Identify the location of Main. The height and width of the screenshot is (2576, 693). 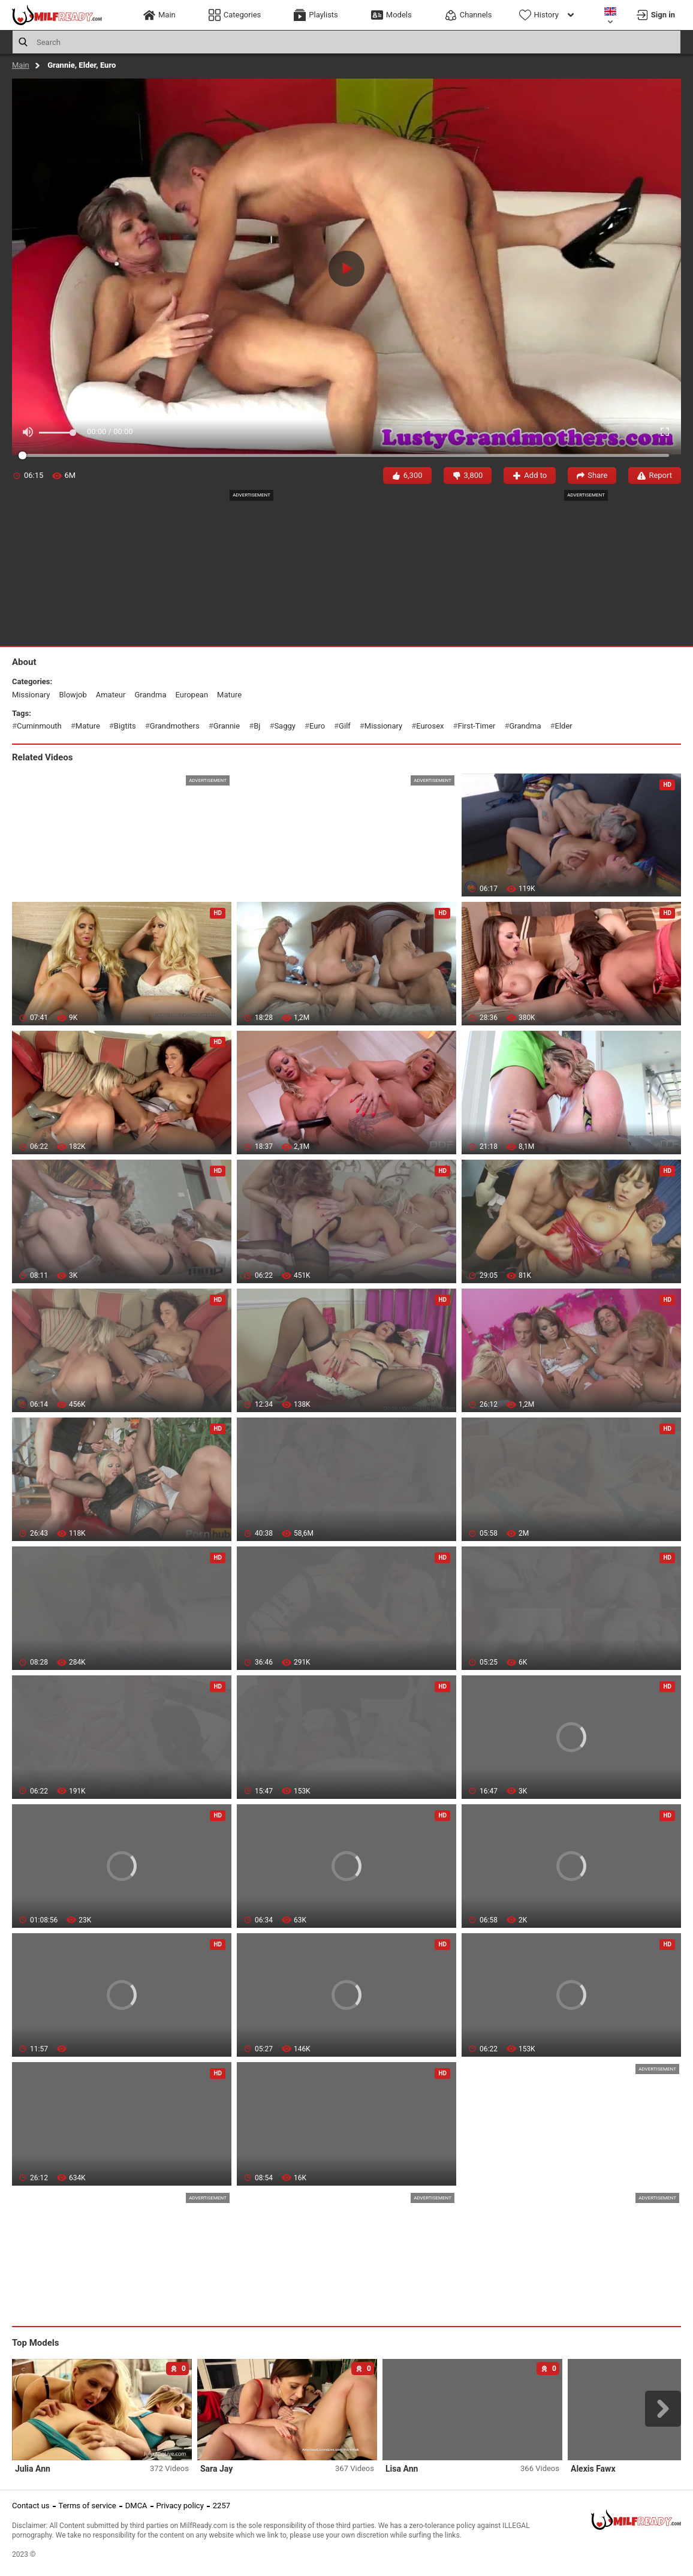
(20, 65).